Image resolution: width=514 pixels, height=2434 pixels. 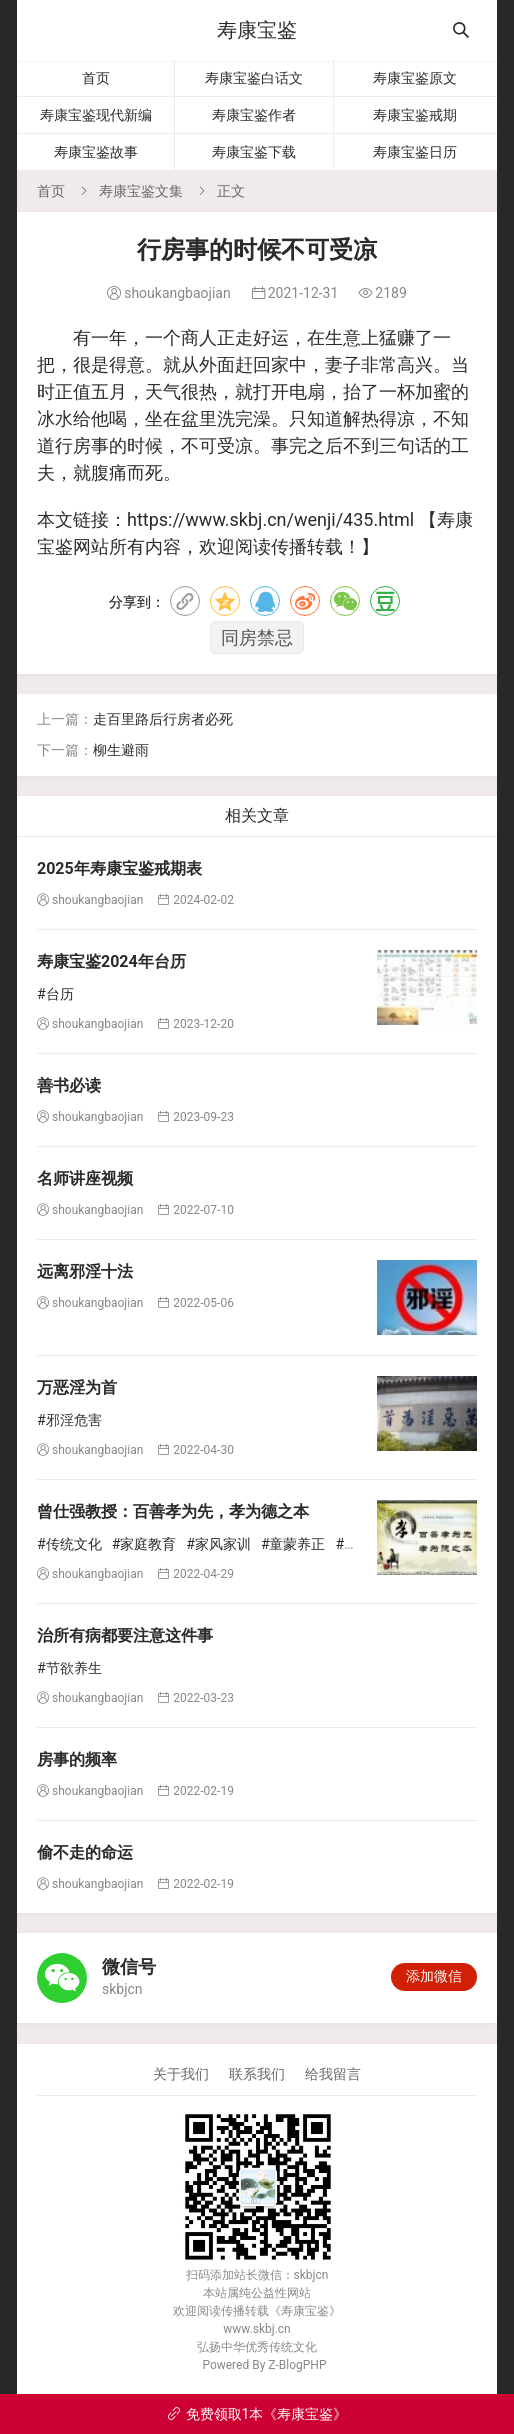 I want to click on 同房禁忌, so click(x=257, y=637).